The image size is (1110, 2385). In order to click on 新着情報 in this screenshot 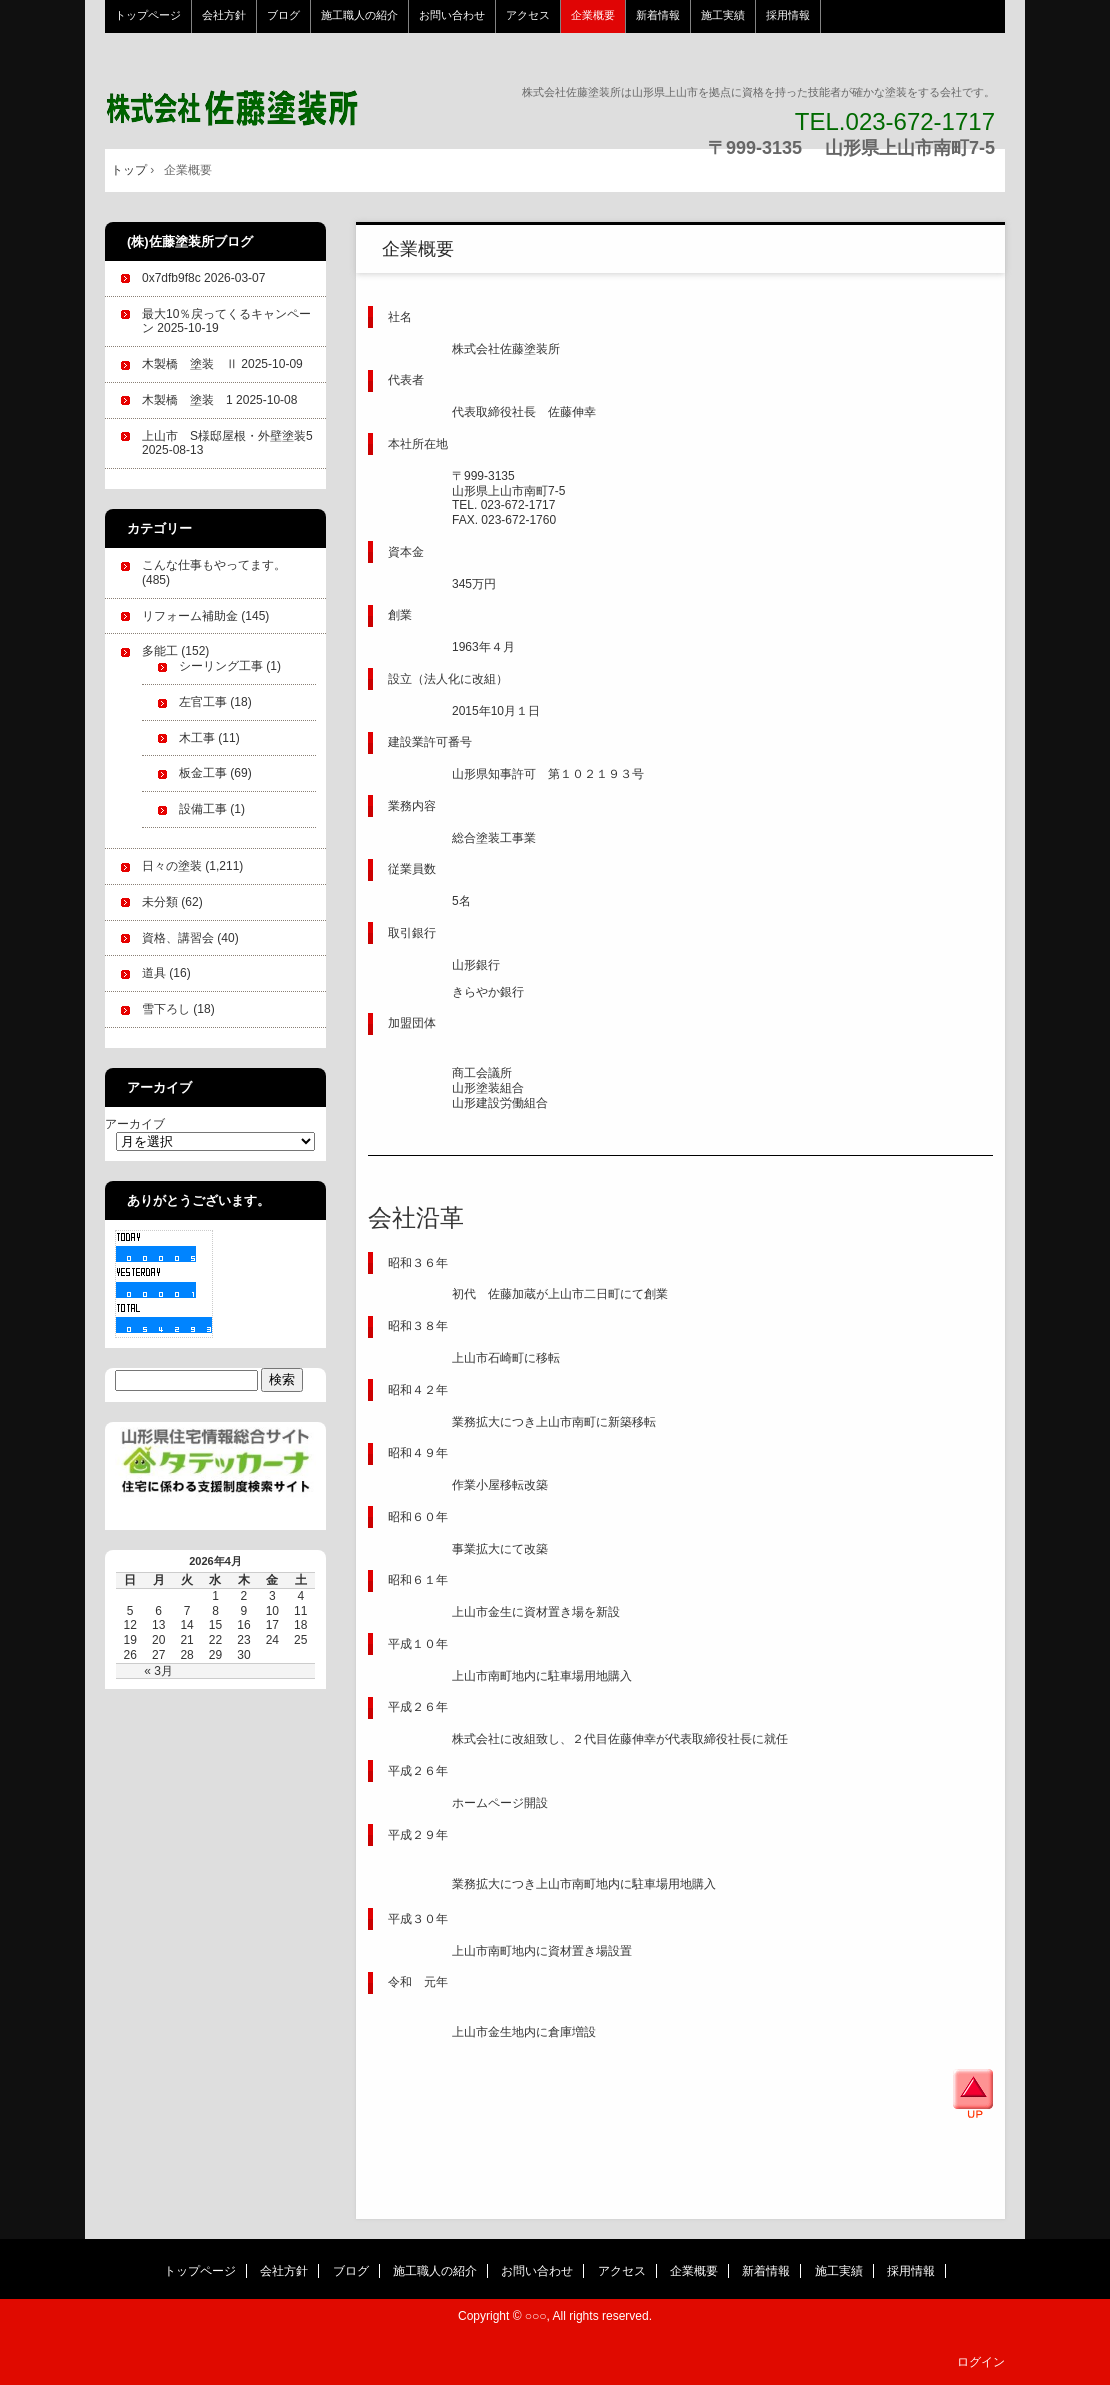, I will do `click(658, 15)`.